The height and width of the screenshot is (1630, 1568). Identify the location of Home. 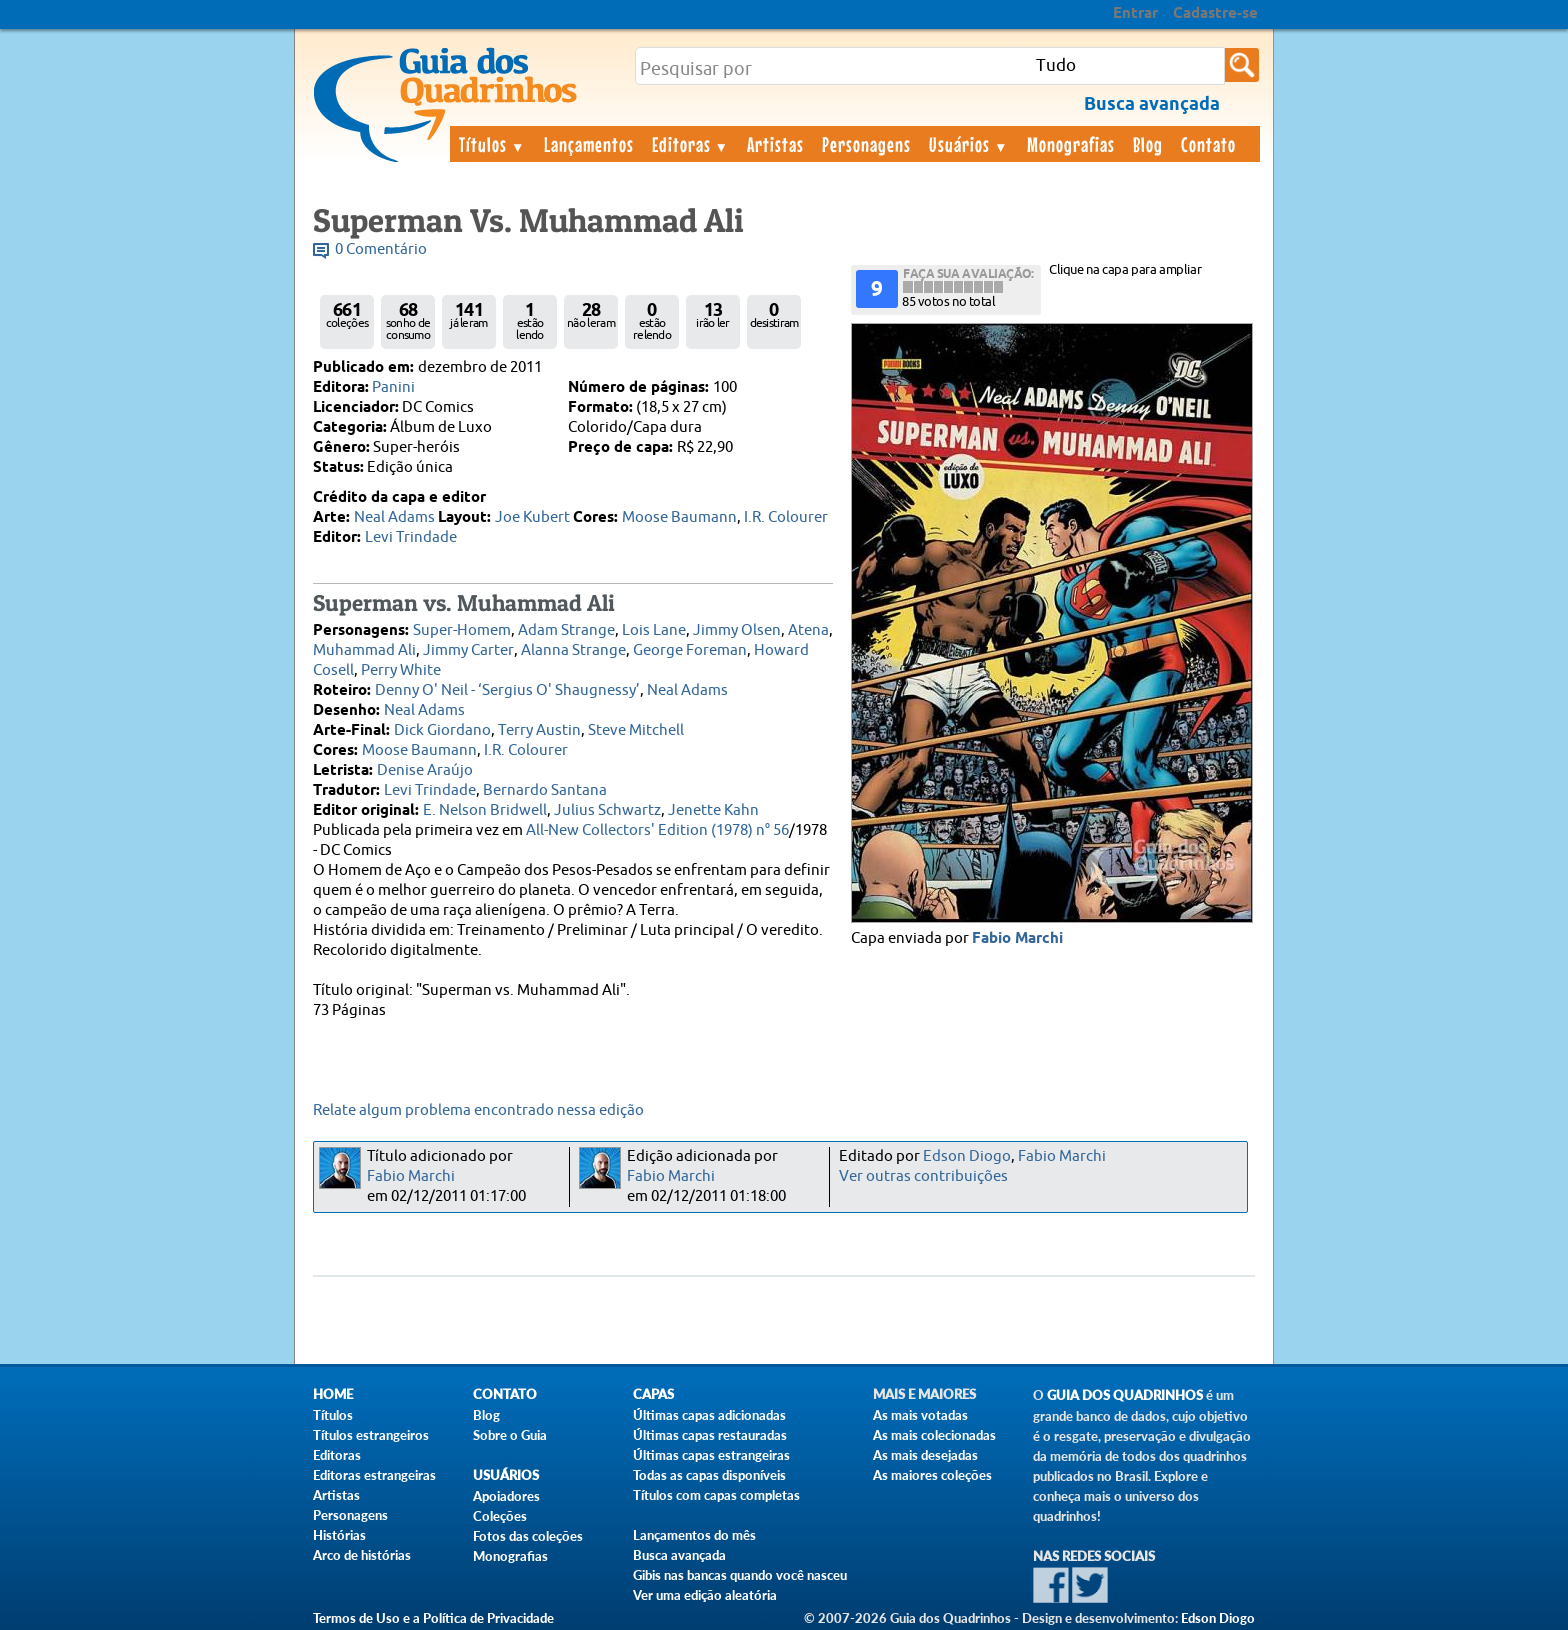
(333, 1394).